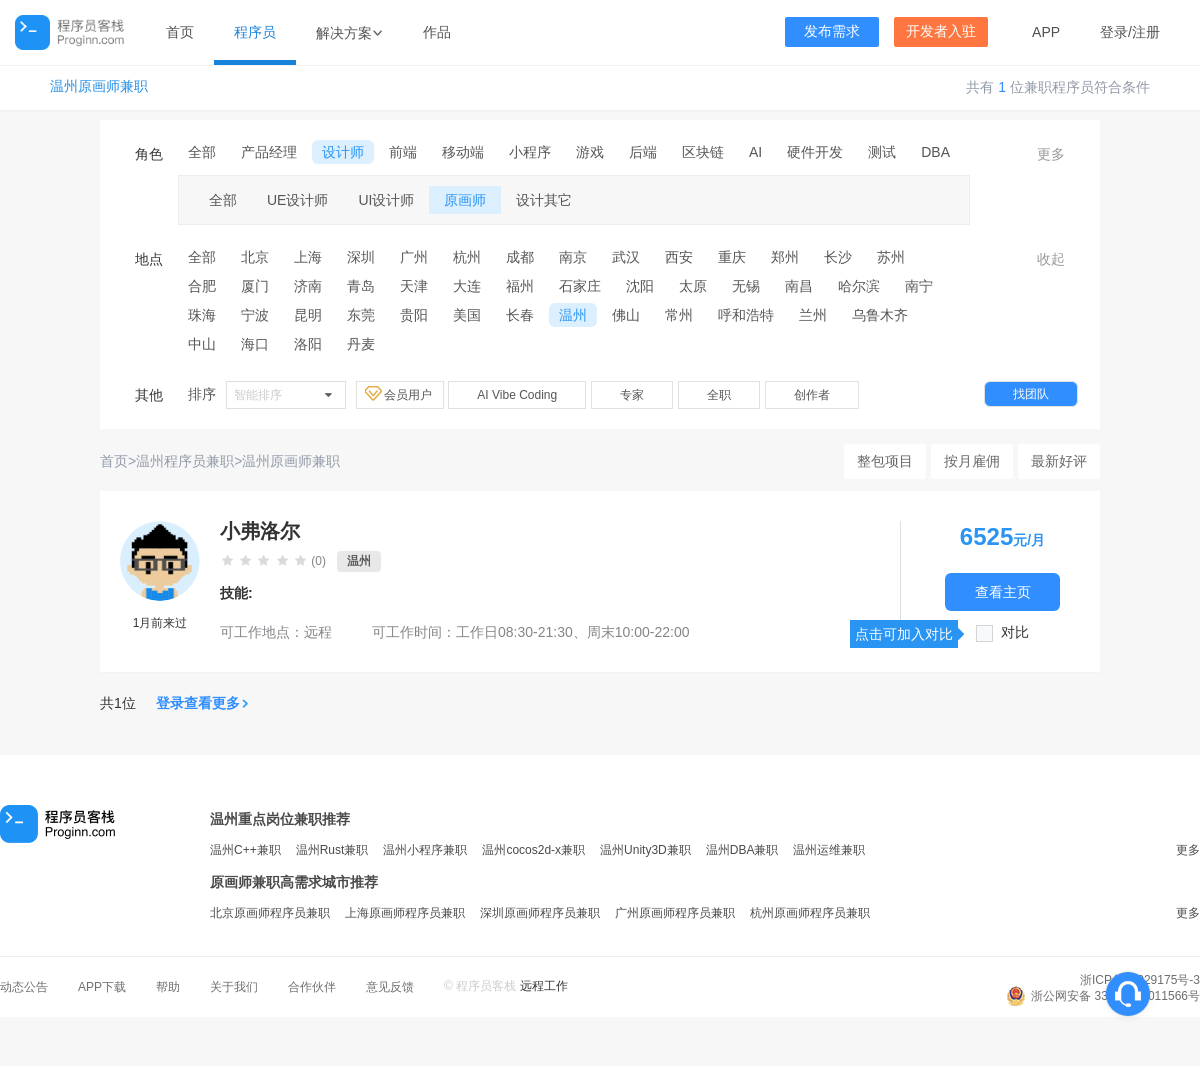  I want to click on APP下载, so click(102, 987).